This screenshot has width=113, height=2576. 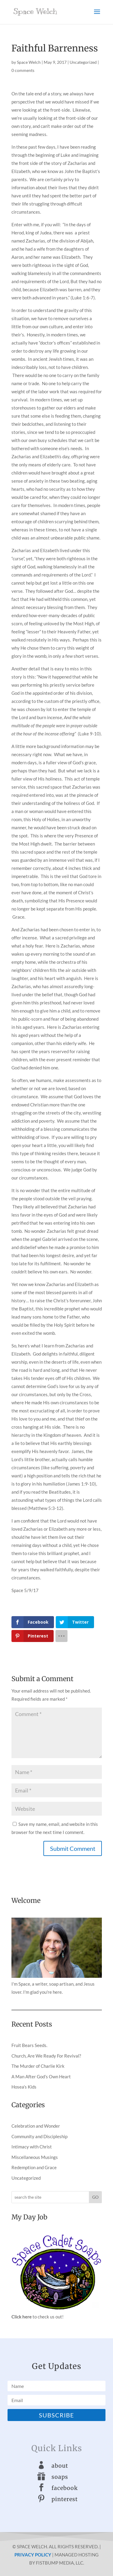 What do you see at coordinates (34, 2167) in the screenshot?
I see `Redemption and Grace` at bounding box center [34, 2167].